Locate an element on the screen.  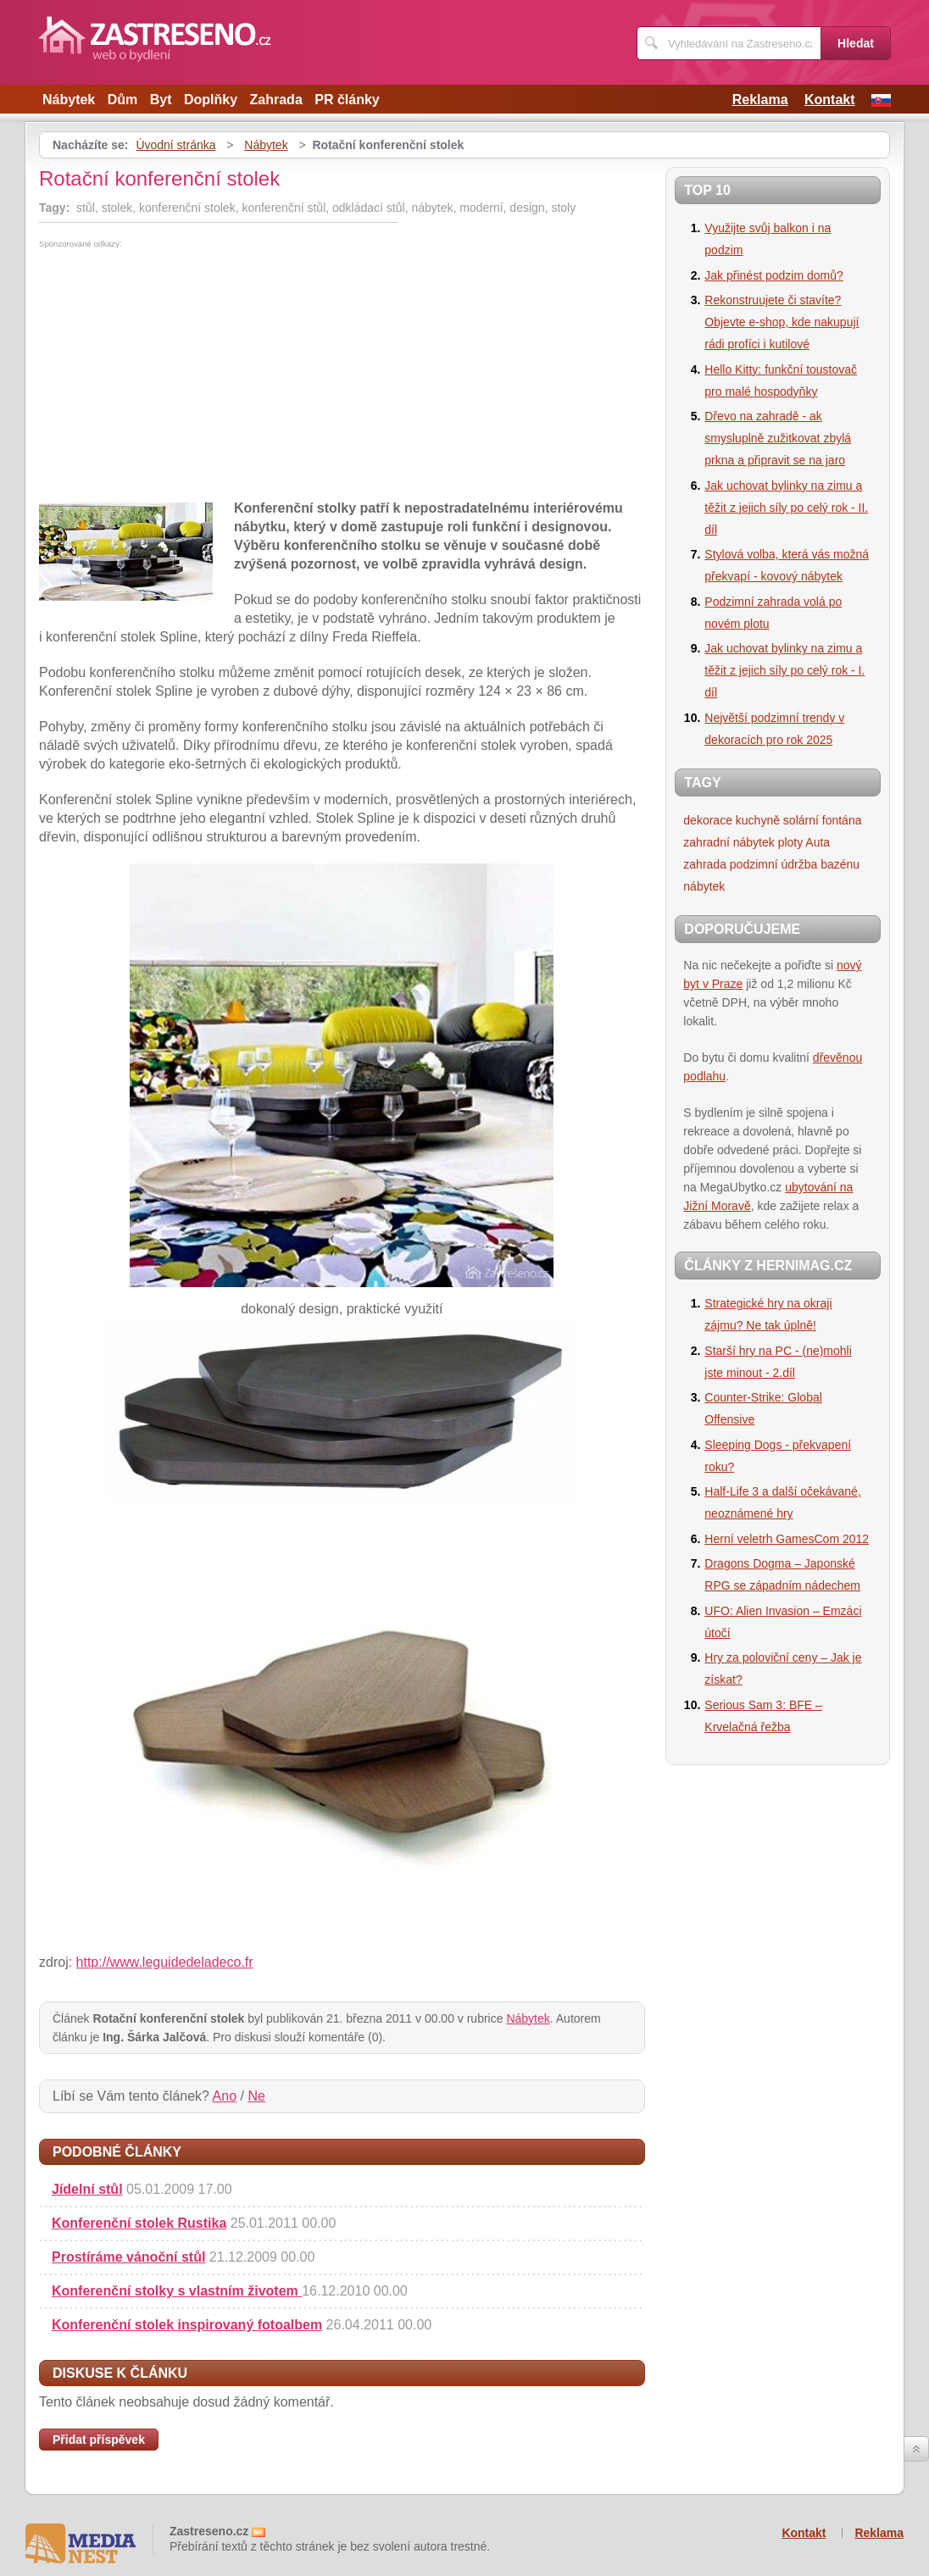
Jak uchovat bylinky na zimu a těžit z jejich síly po celý rok - II. díl is located at coordinates (786, 507).